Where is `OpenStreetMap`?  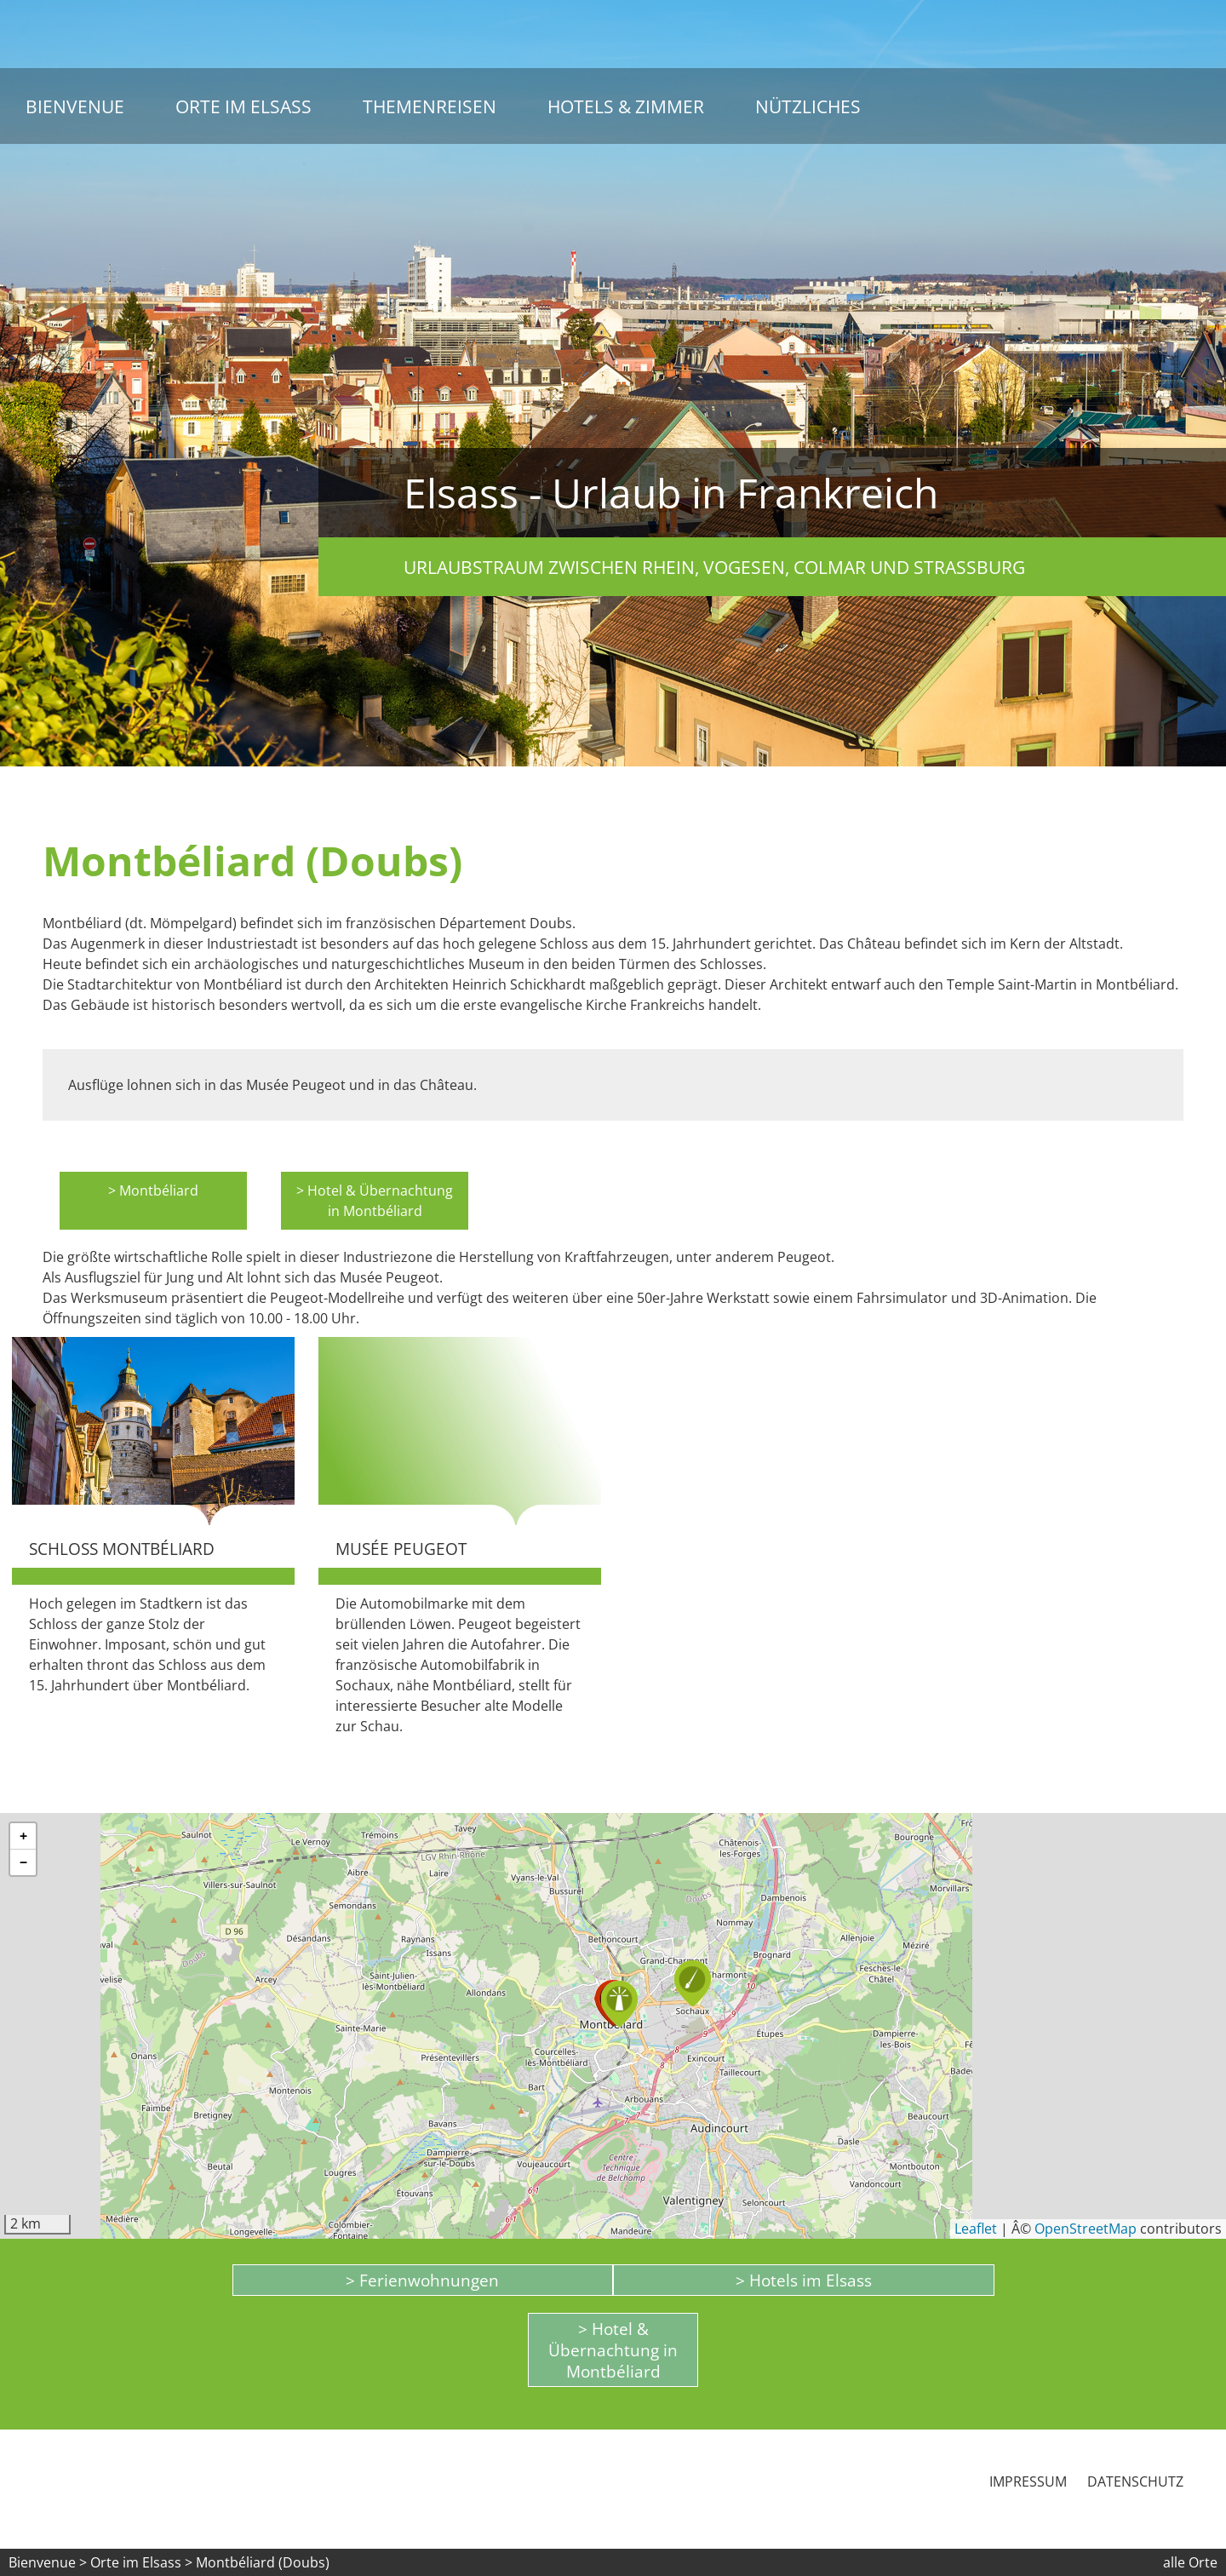 OpenStreetMap is located at coordinates (1085, 2228).